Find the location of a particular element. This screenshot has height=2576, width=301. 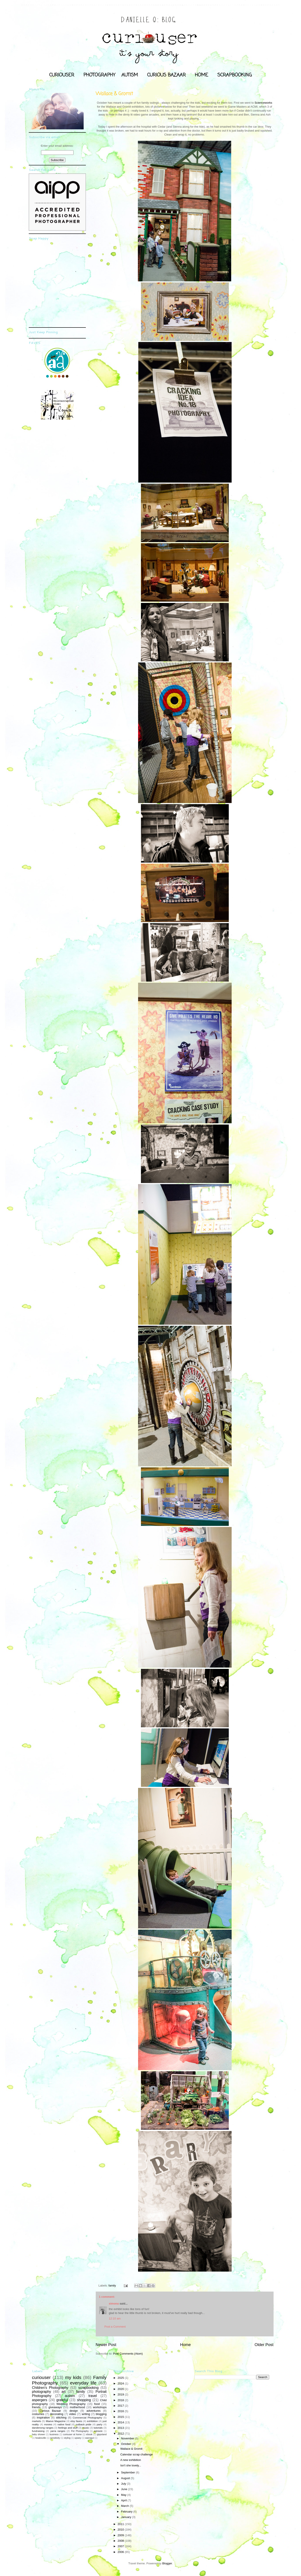

Post a Comment is located at coordinates (115, 2326).